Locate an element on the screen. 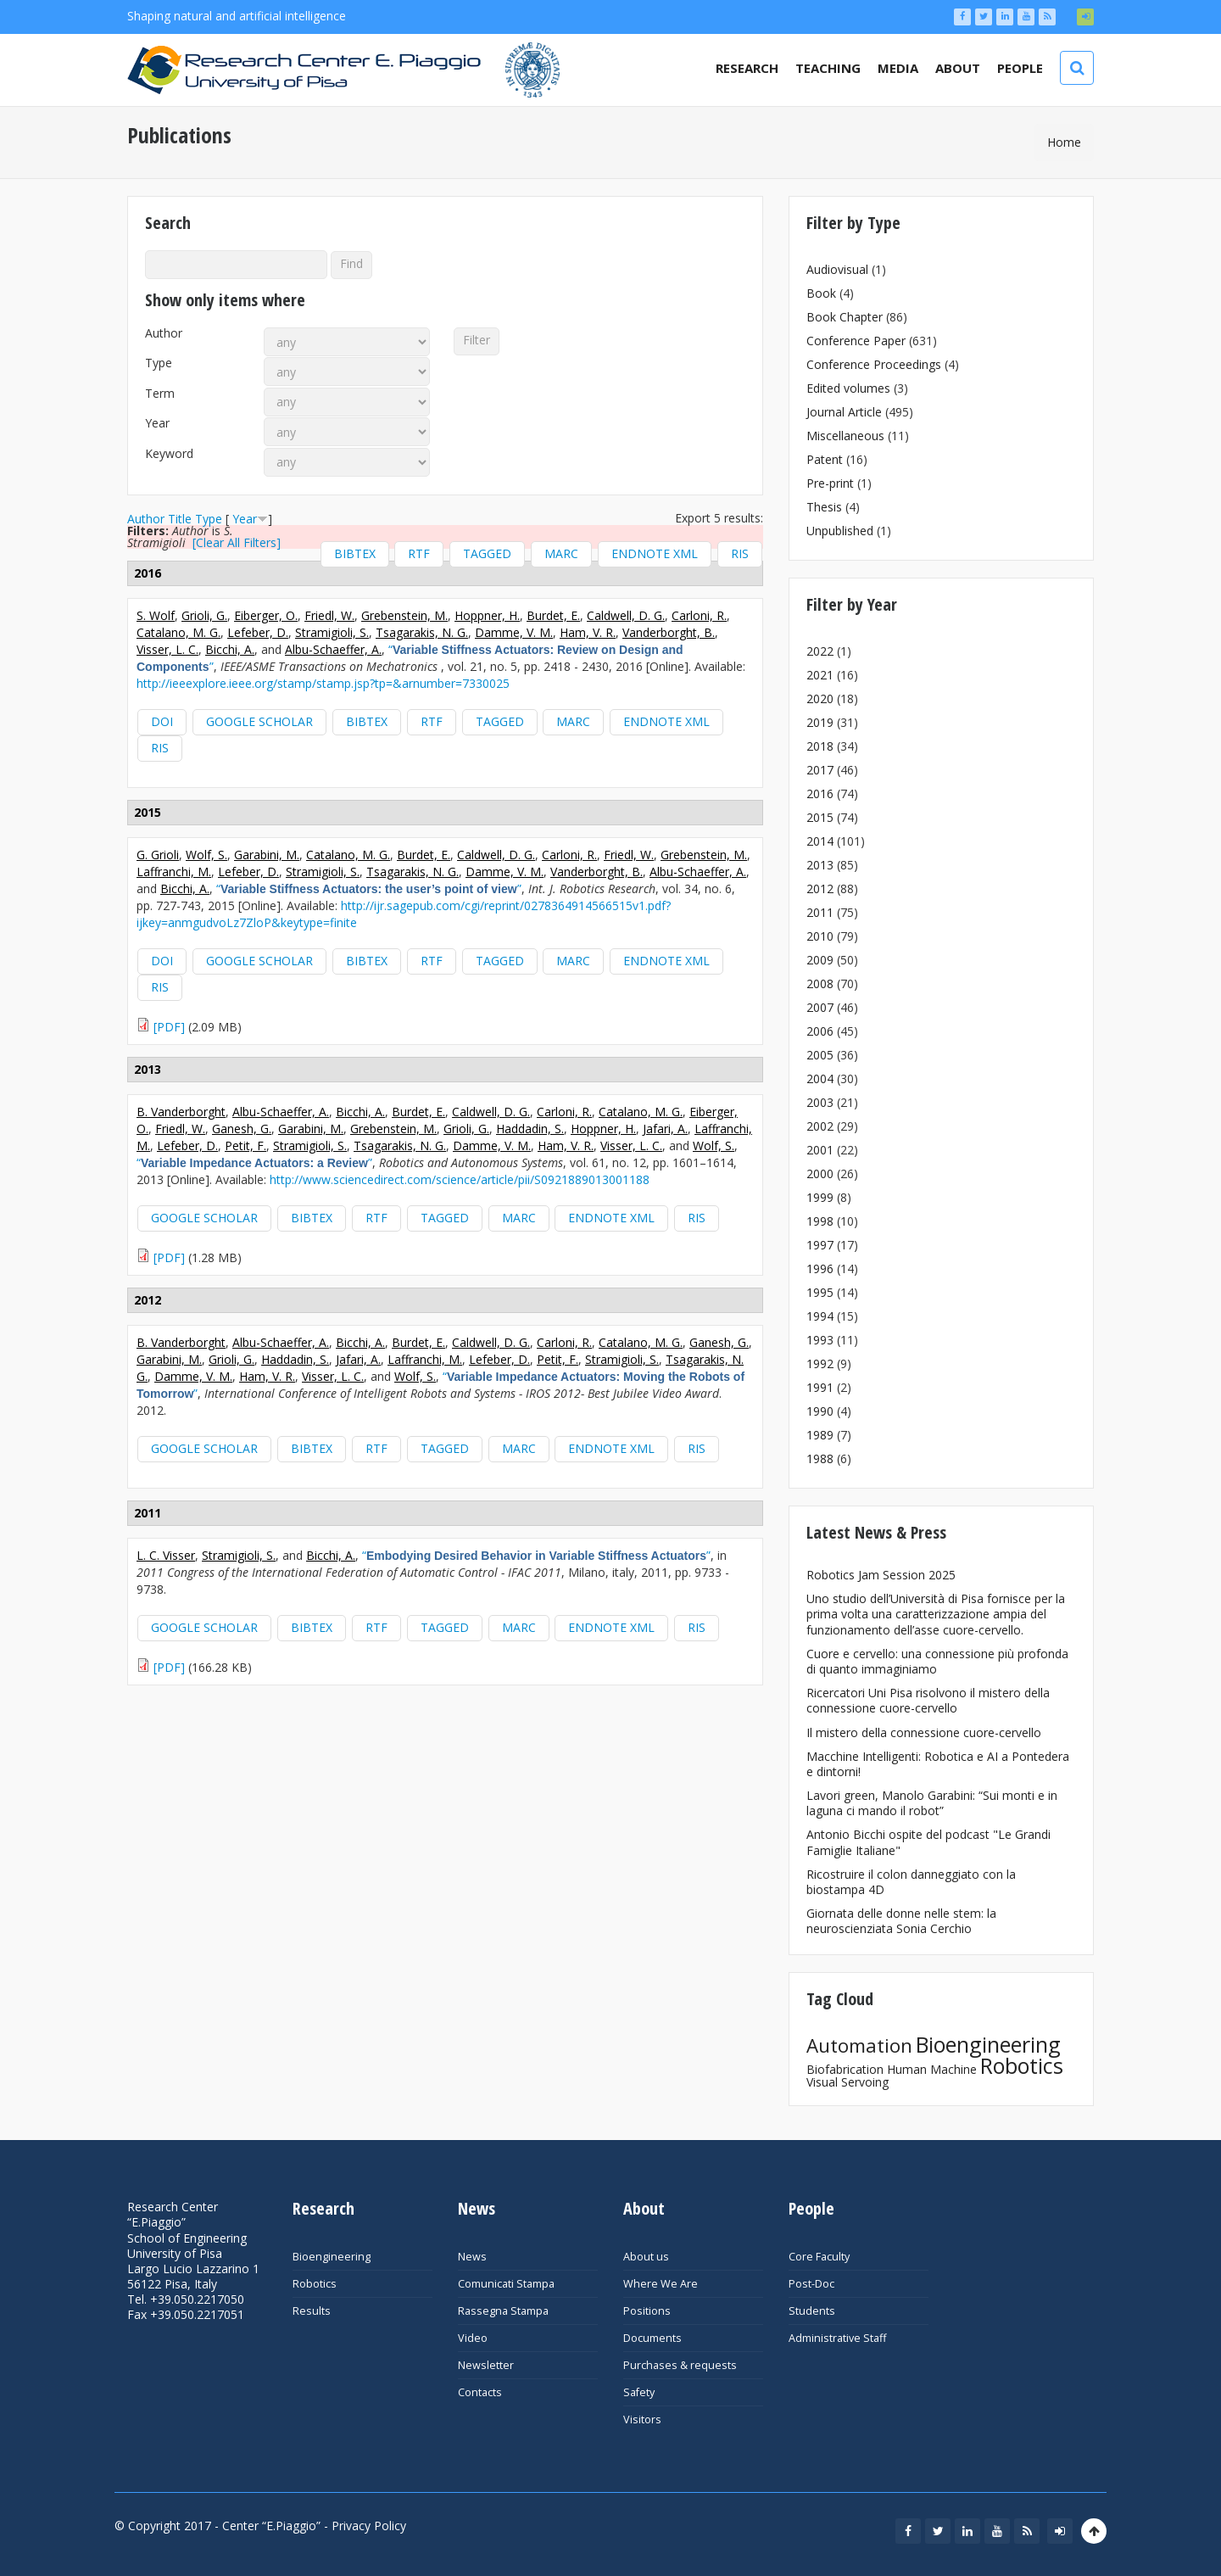  2011 is located at coordinates (820, 912).